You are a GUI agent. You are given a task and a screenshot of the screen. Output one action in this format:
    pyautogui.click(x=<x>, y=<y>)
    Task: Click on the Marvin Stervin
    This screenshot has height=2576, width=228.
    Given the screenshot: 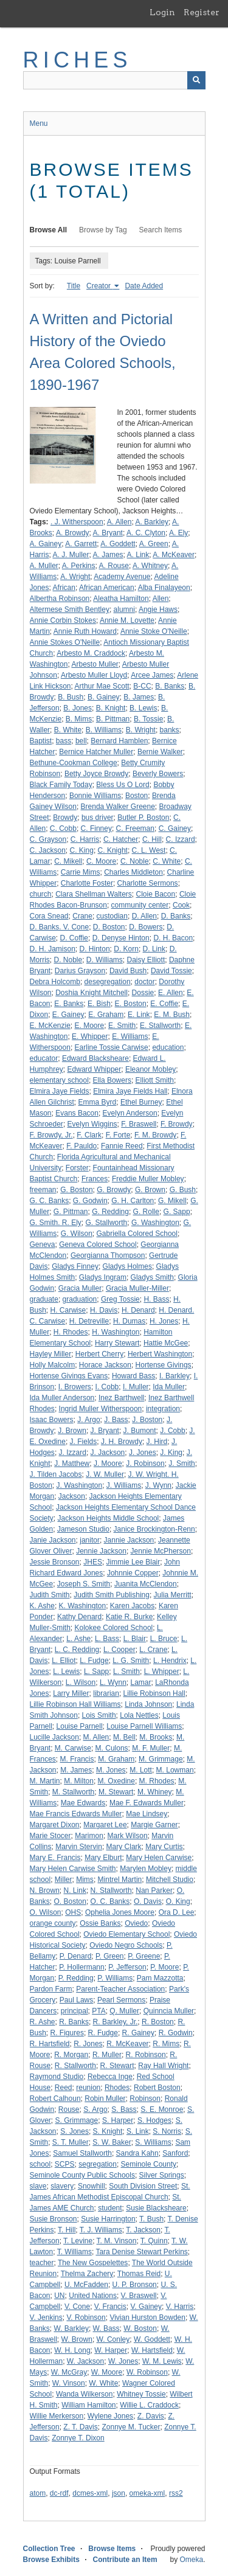 What is the action you would take?
    pyautogui.click(x=78, y=1846)
    